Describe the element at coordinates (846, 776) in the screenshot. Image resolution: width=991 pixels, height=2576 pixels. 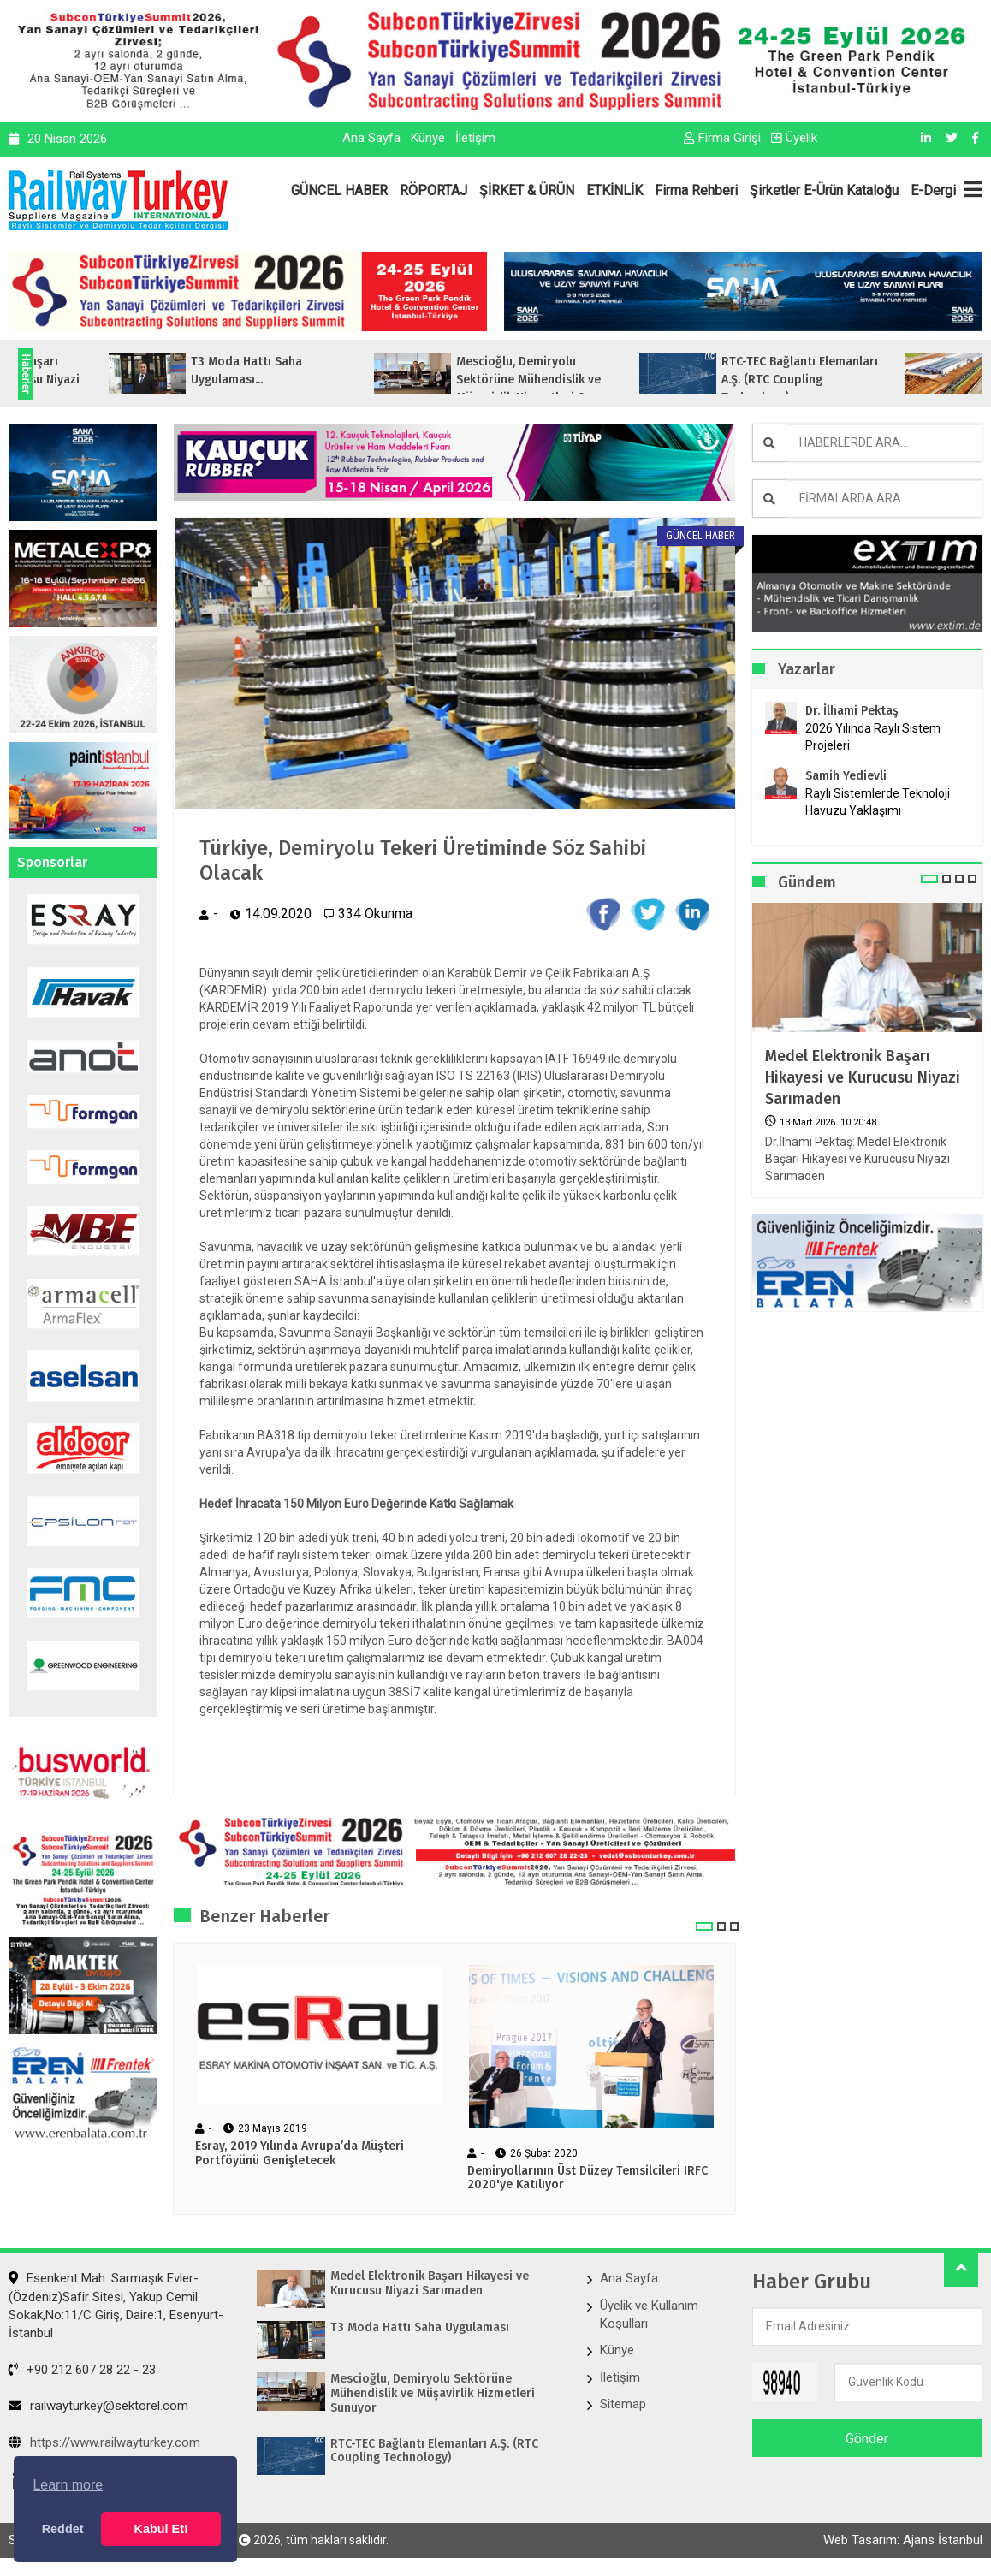
I see `Samih Yedievli` at that location.